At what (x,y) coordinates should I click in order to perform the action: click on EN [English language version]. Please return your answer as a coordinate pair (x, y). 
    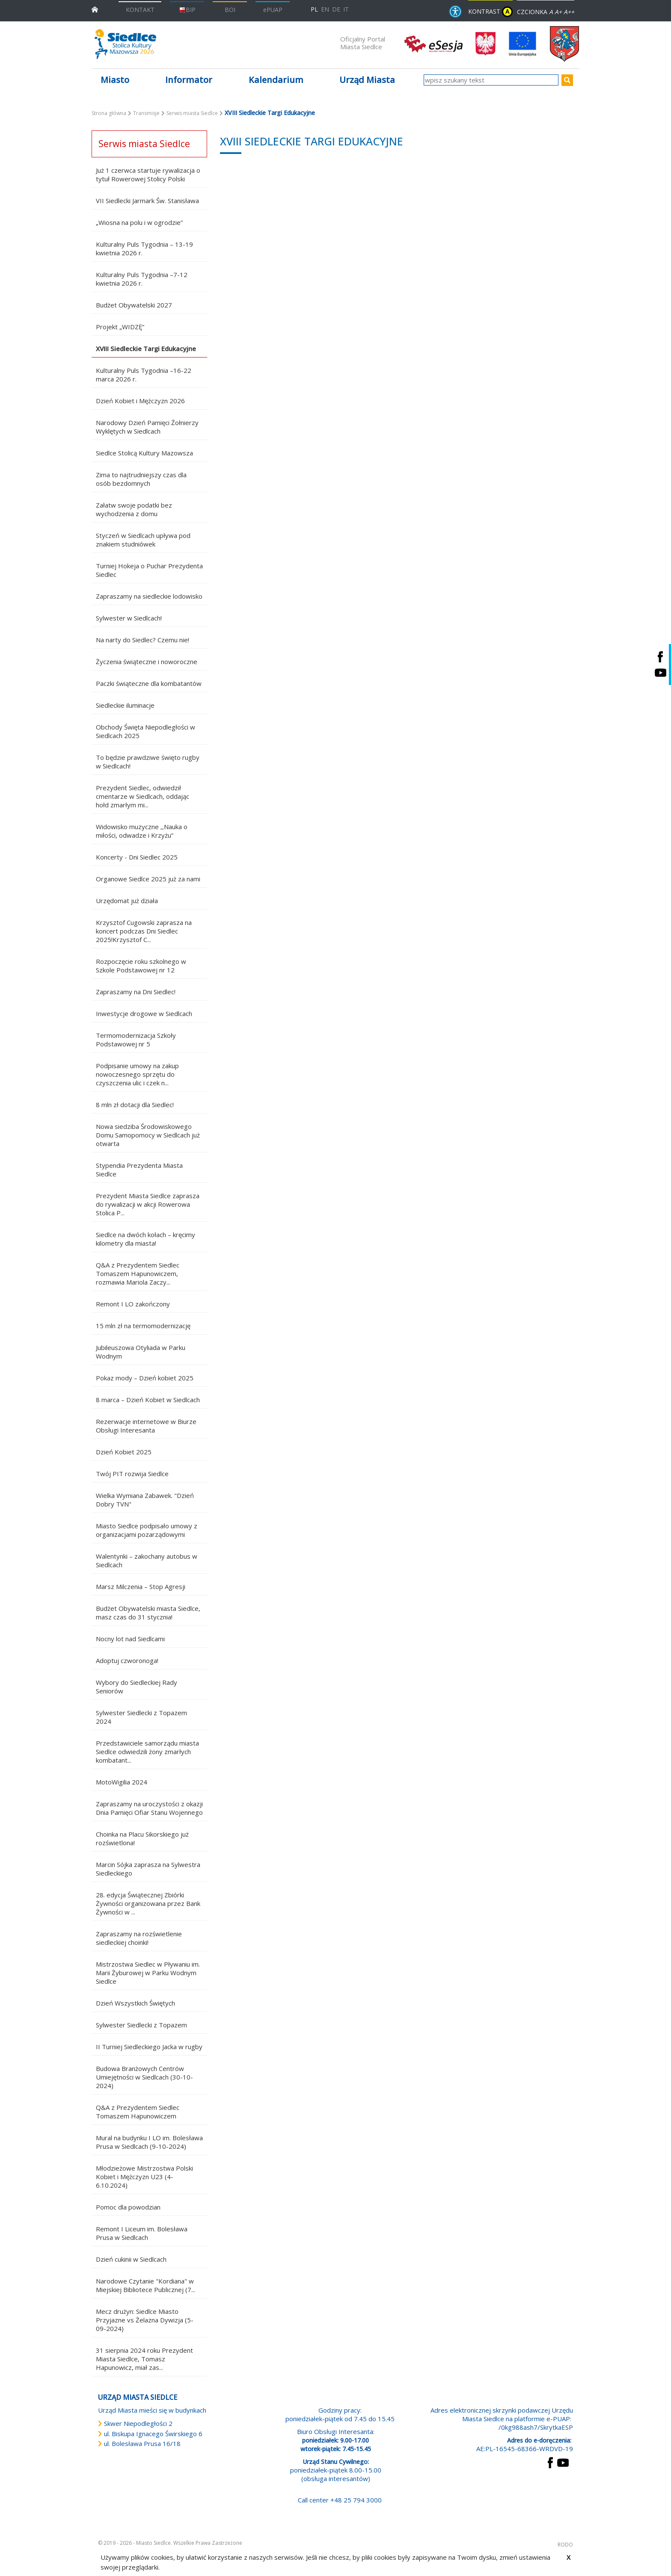
    Looking at the image, I should click on (325, 9).